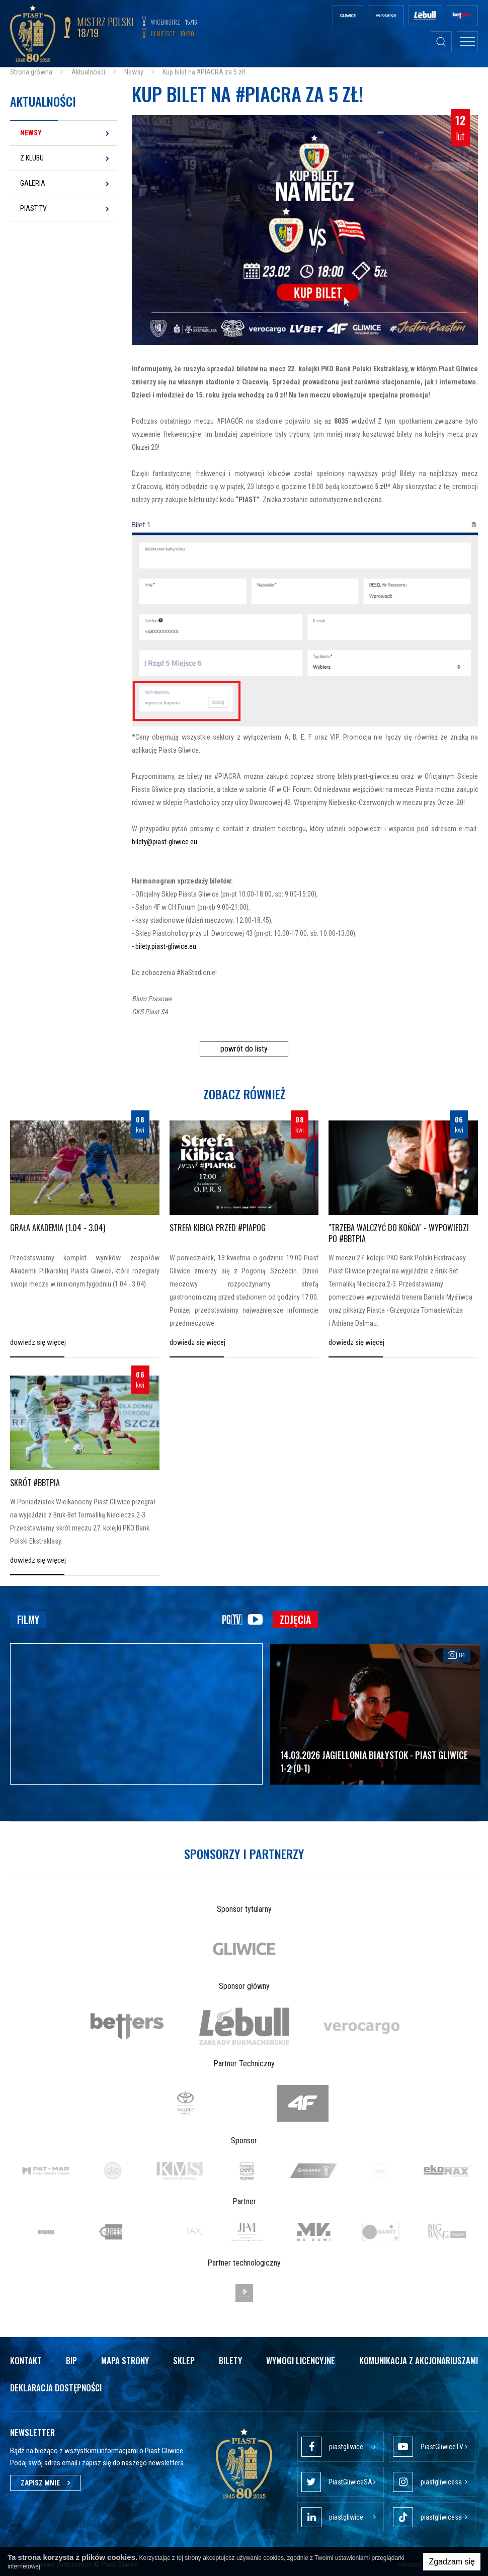 The image size is (488, 2576). What do you see at coordinates (164, 842) in the screenshot?
I see `bilety@piast-gliwice.eu` at bounding box center [164, 842].